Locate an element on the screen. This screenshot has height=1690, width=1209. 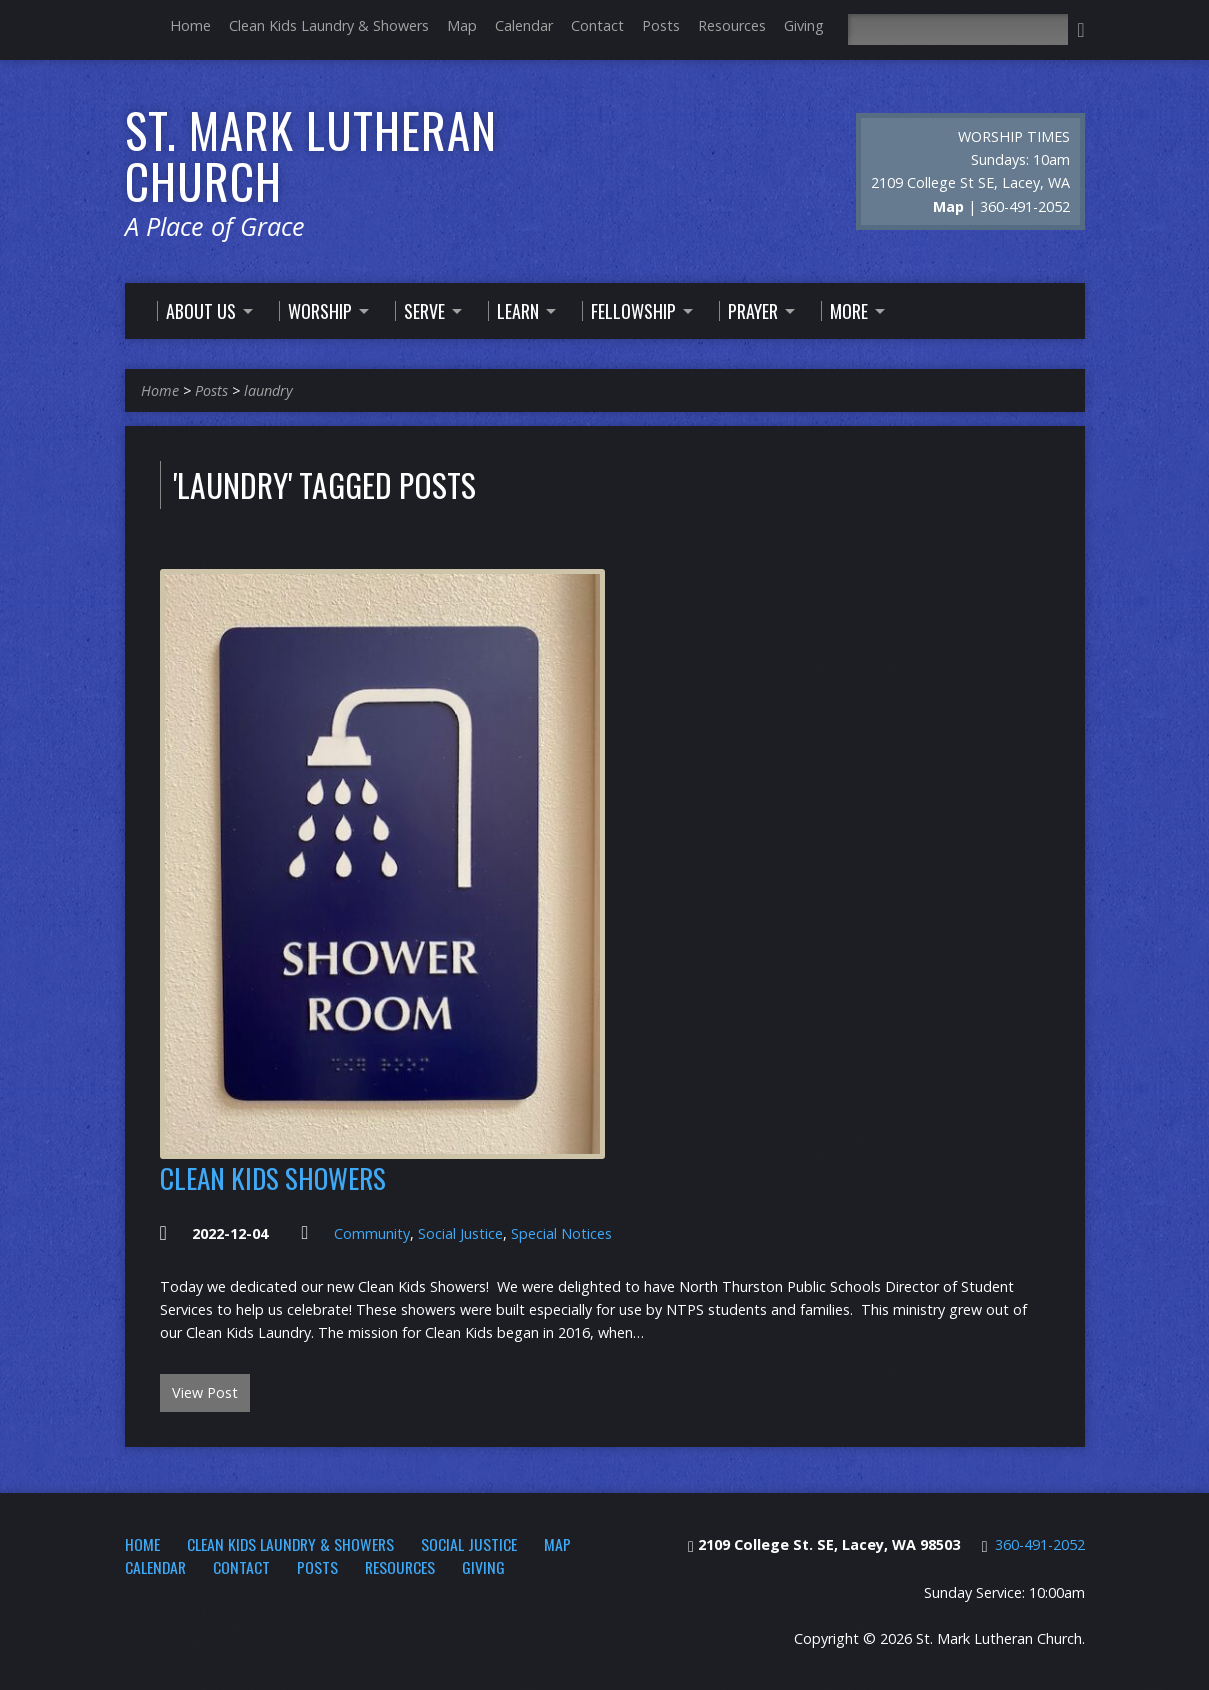
Clean Kids Showers is located at coordinates (273, 1177).